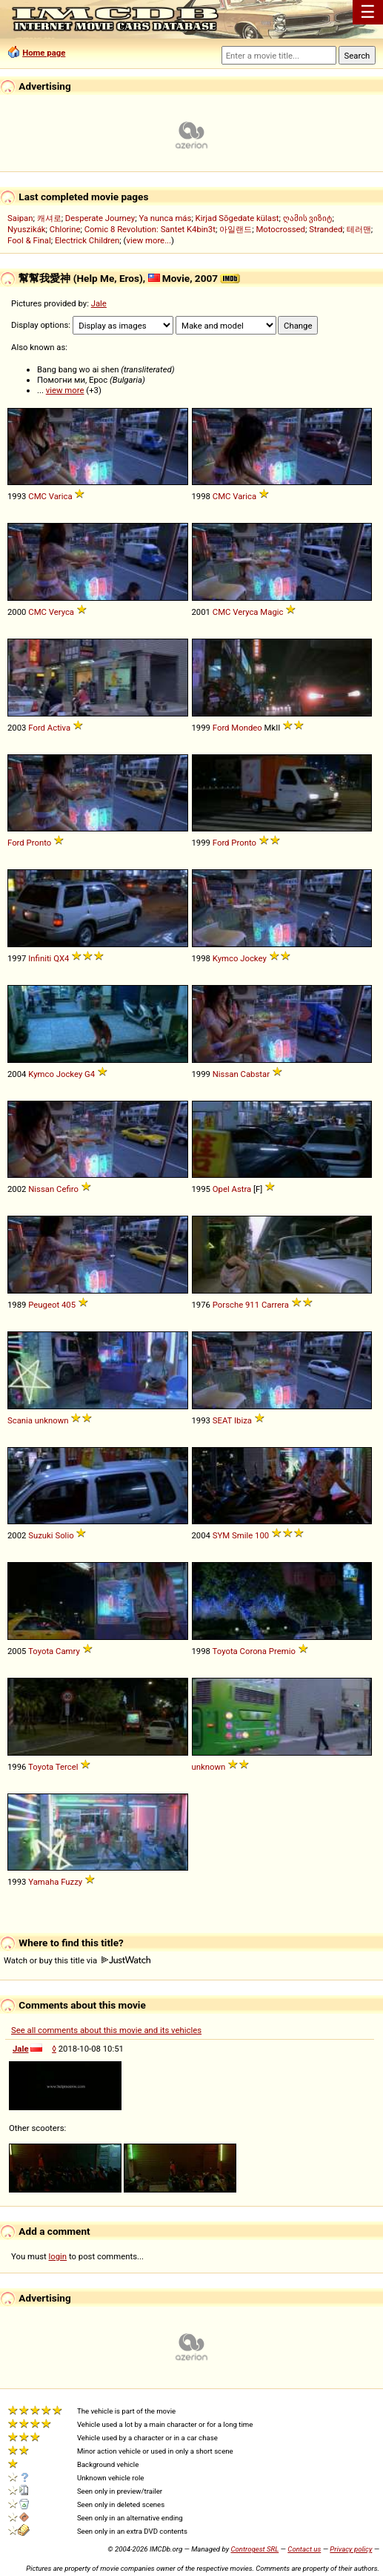  I want to click on Jale, so click(99, 303).